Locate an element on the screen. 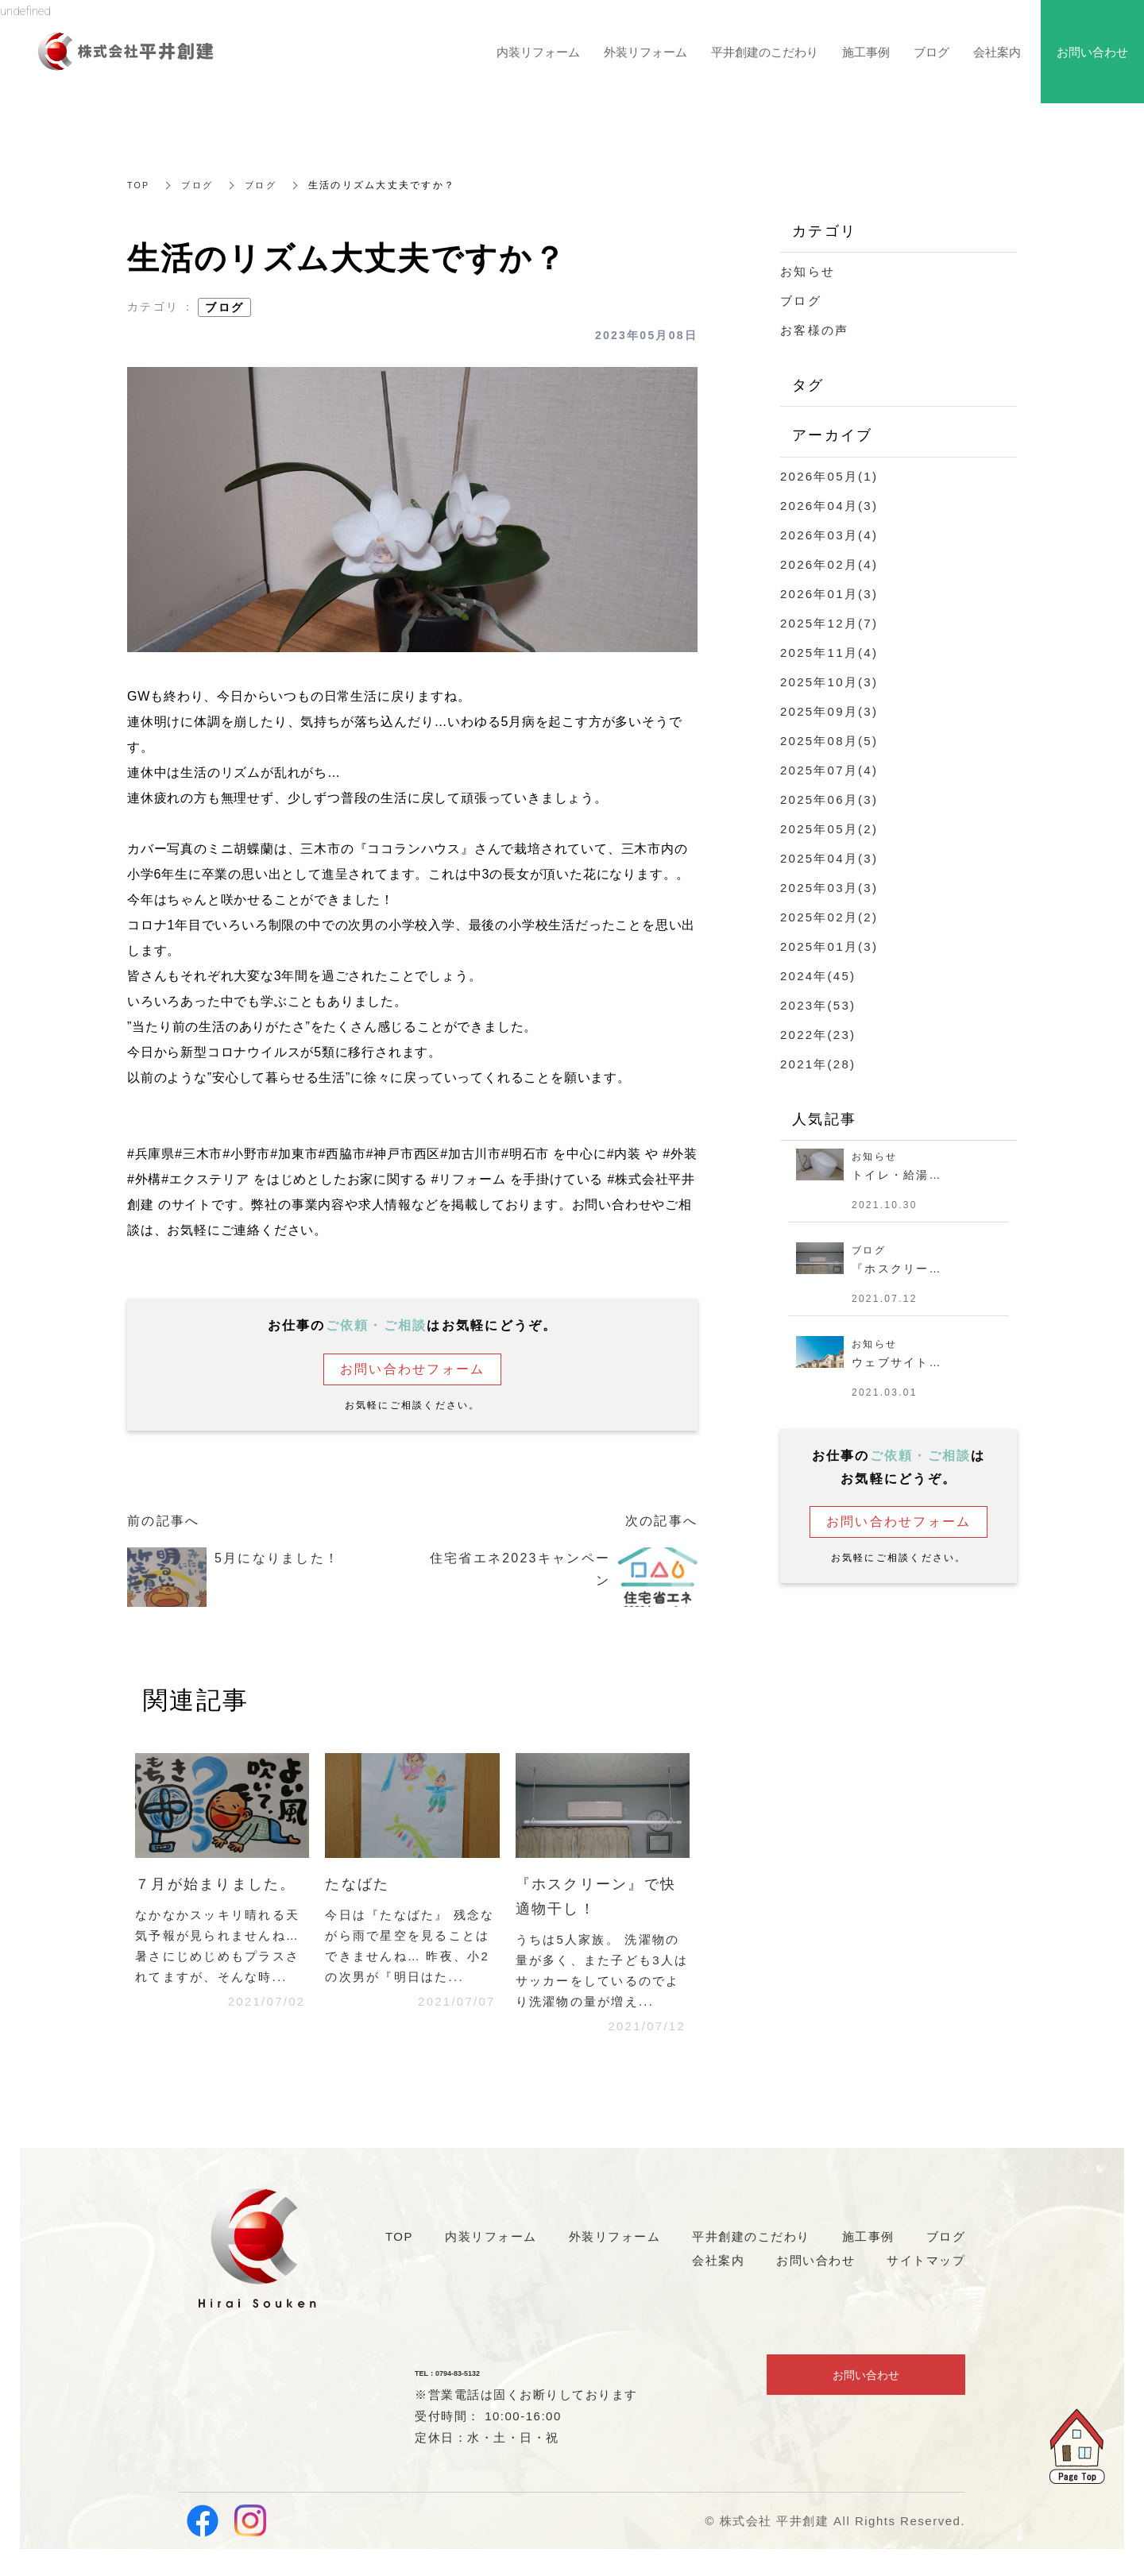 This screenshot has height=2576, width=1144. 2025年02月(2) is located at coordinates (829, 917).